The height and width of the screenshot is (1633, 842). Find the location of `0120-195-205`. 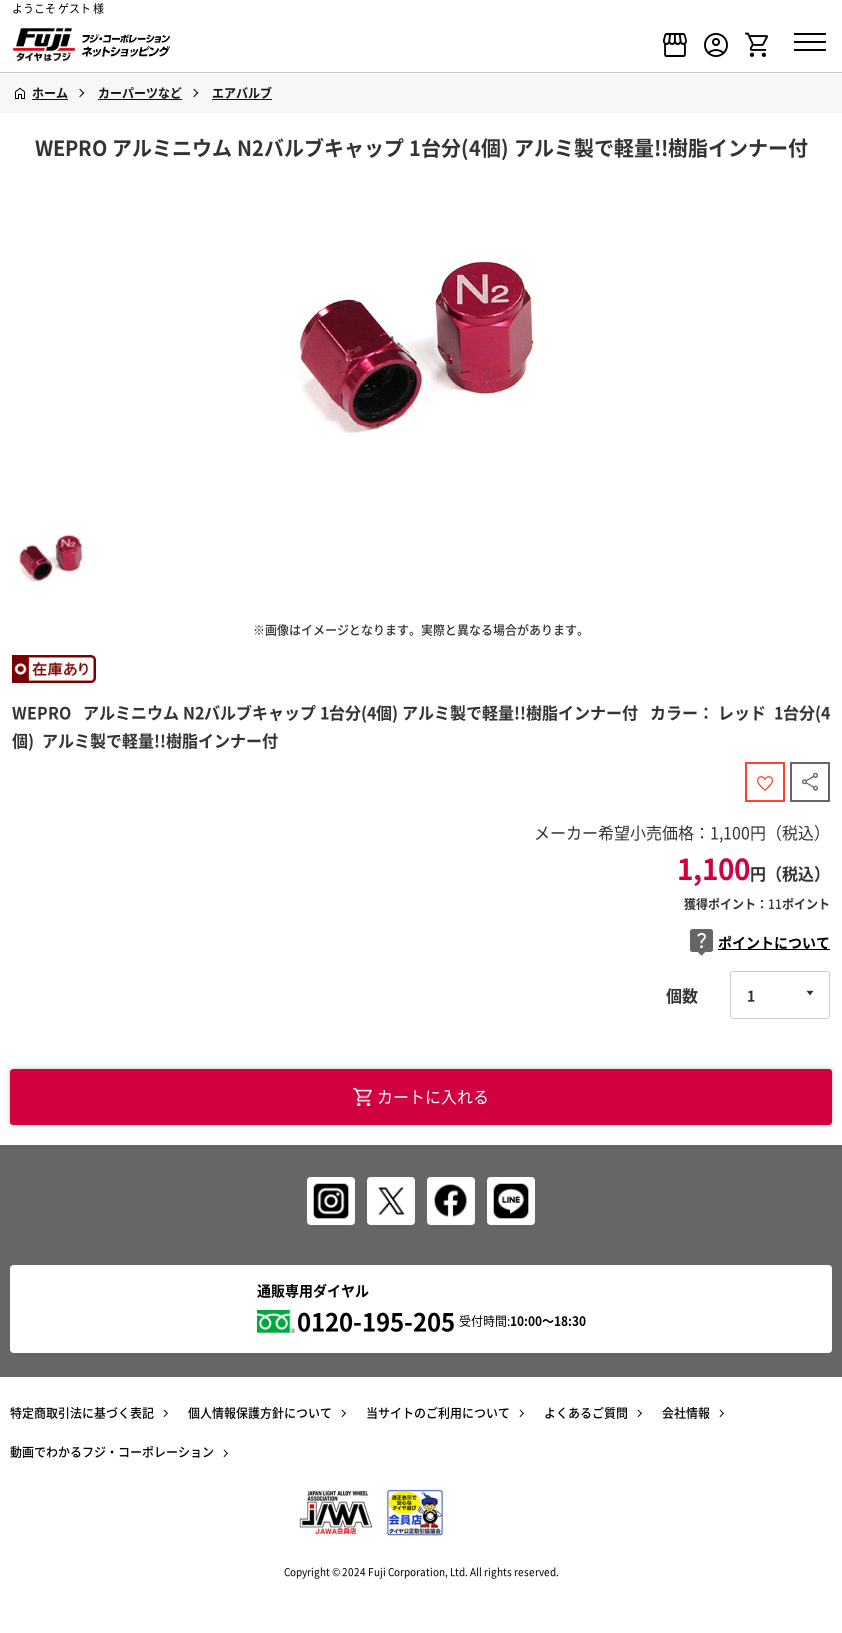

0120-195-205 is located at coordinates (376, 1321).